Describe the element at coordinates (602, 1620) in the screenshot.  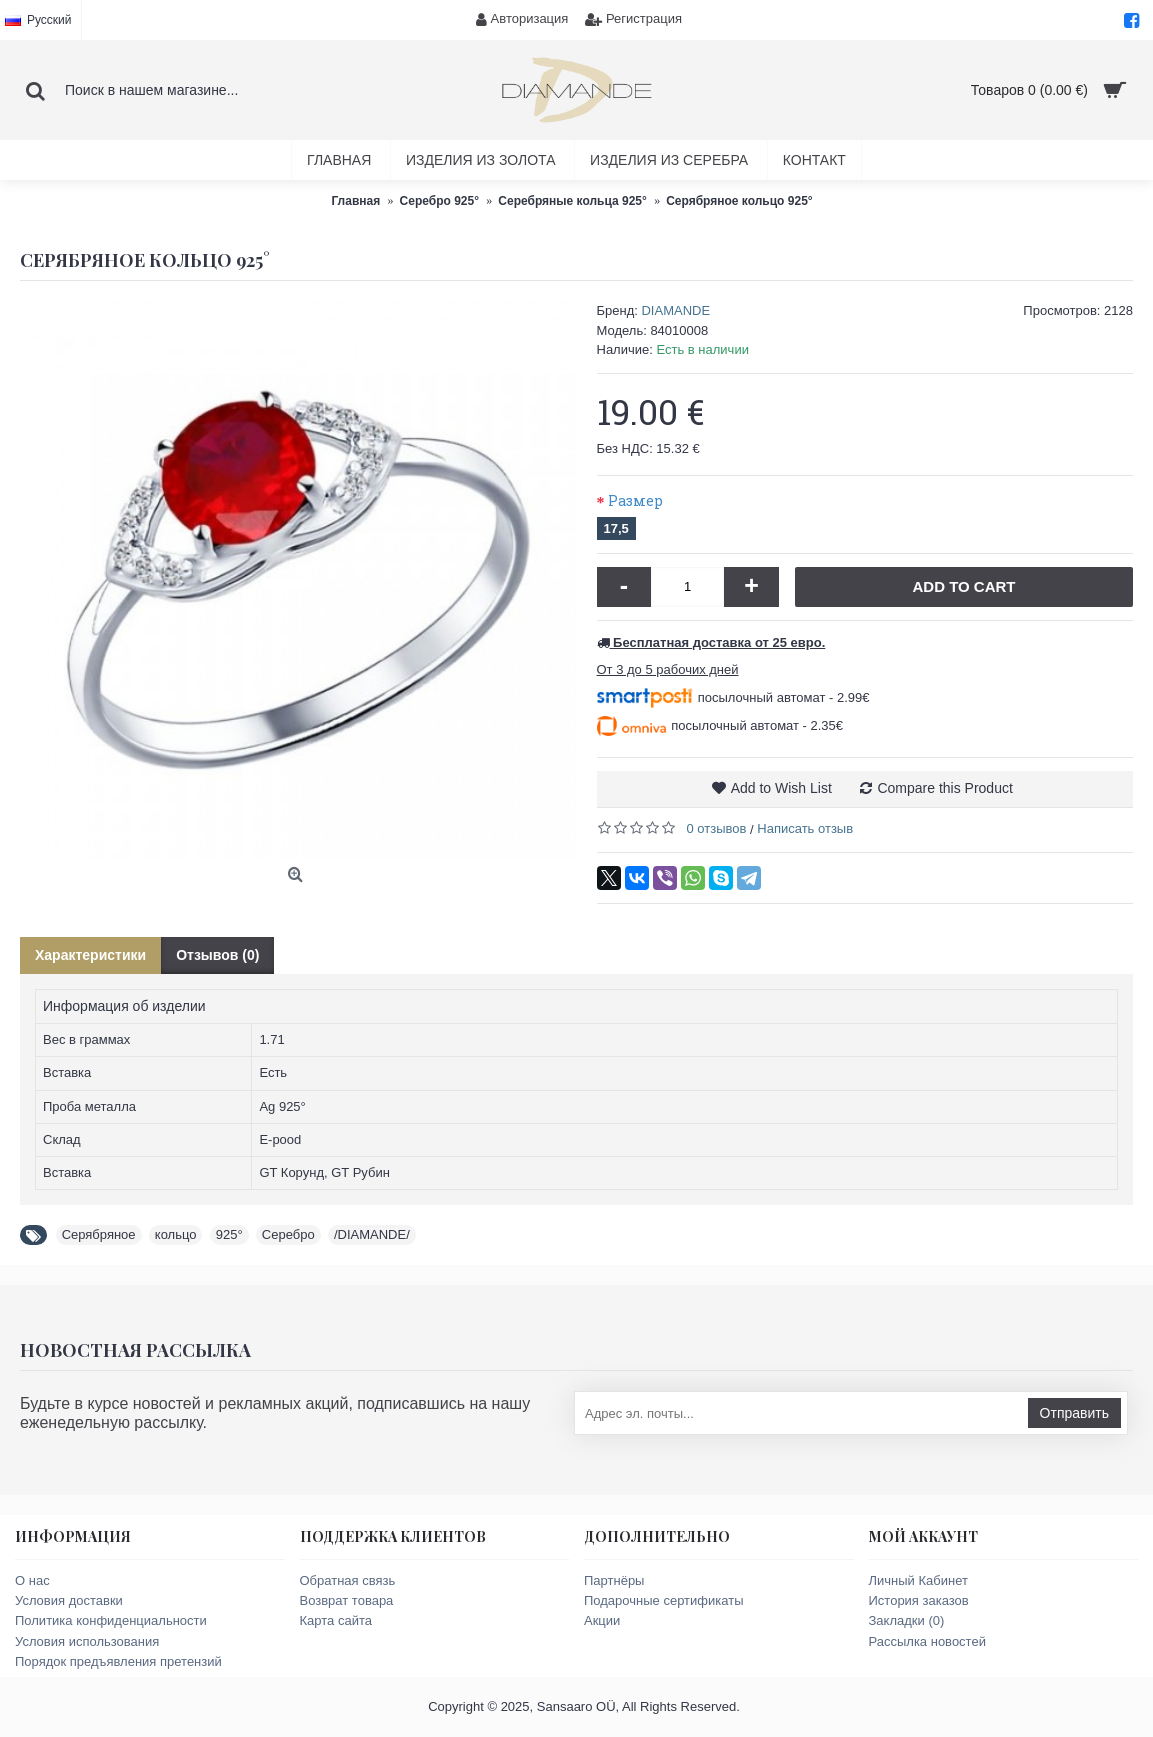
I see `Акции` at that location.